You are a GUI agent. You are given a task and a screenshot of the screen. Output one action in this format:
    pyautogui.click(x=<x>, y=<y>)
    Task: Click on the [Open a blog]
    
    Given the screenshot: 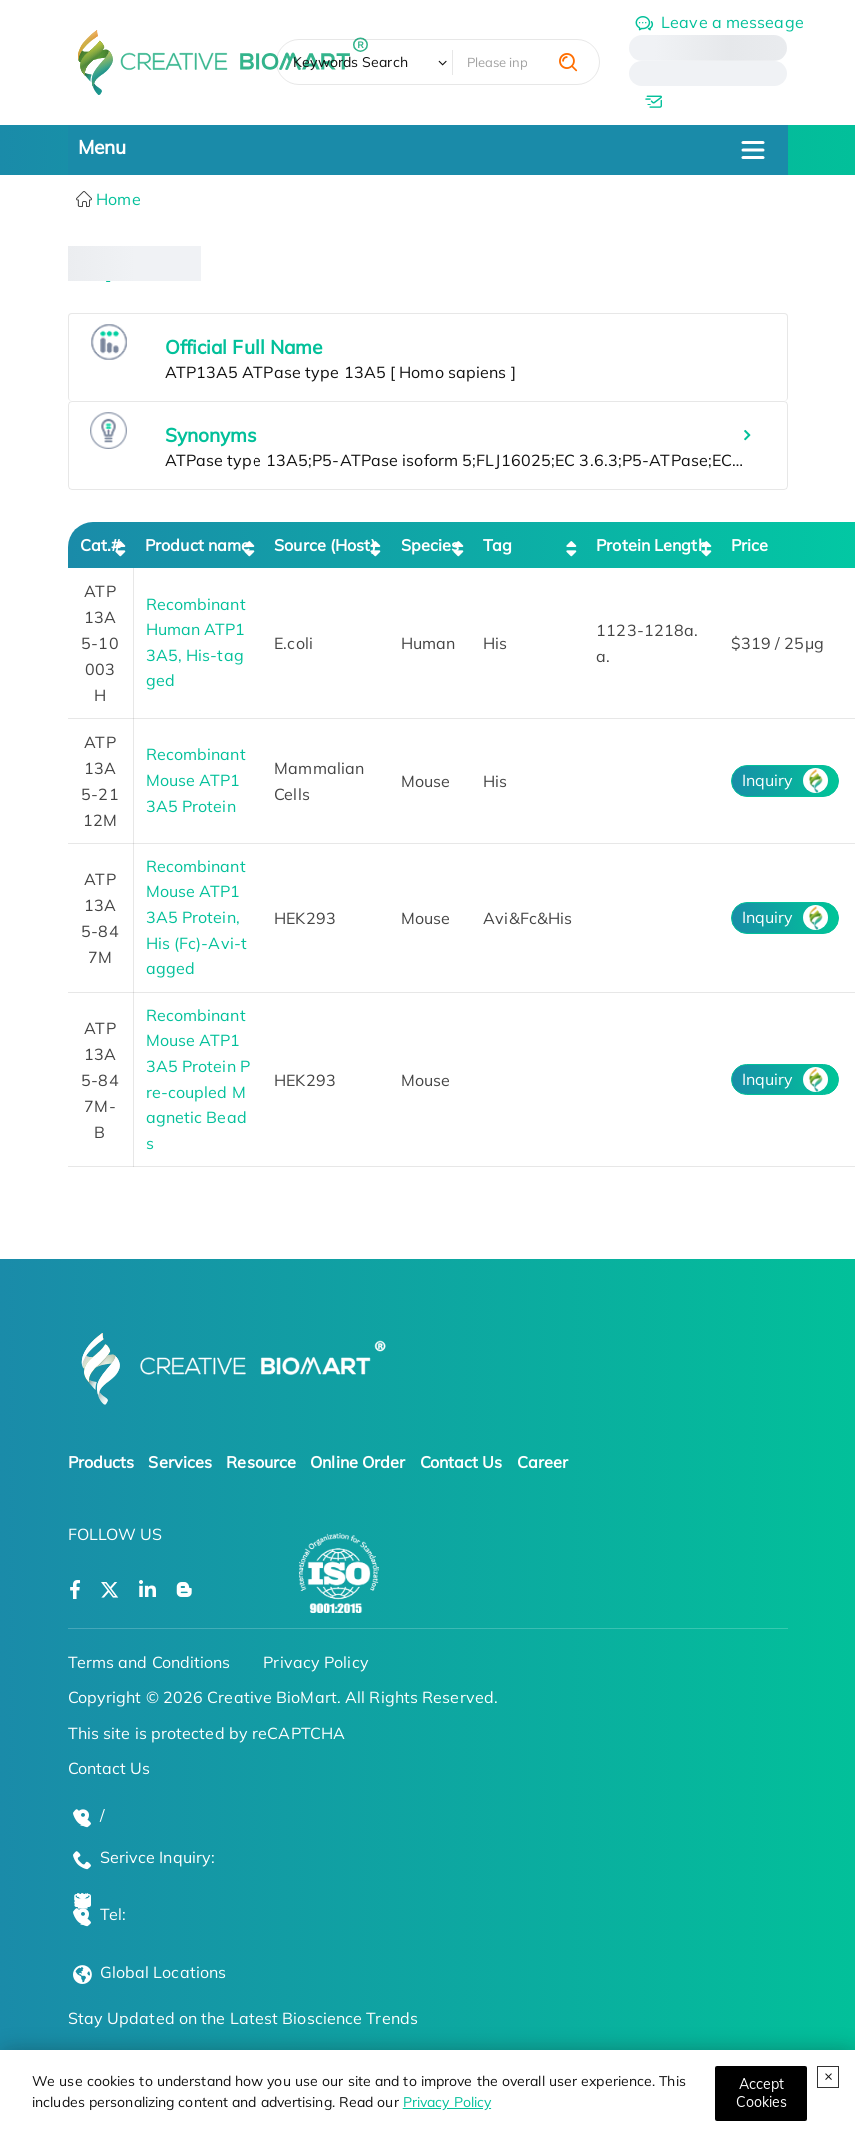 What is the action you would take?
    pyautogui.click(x=184, y=1590)
    